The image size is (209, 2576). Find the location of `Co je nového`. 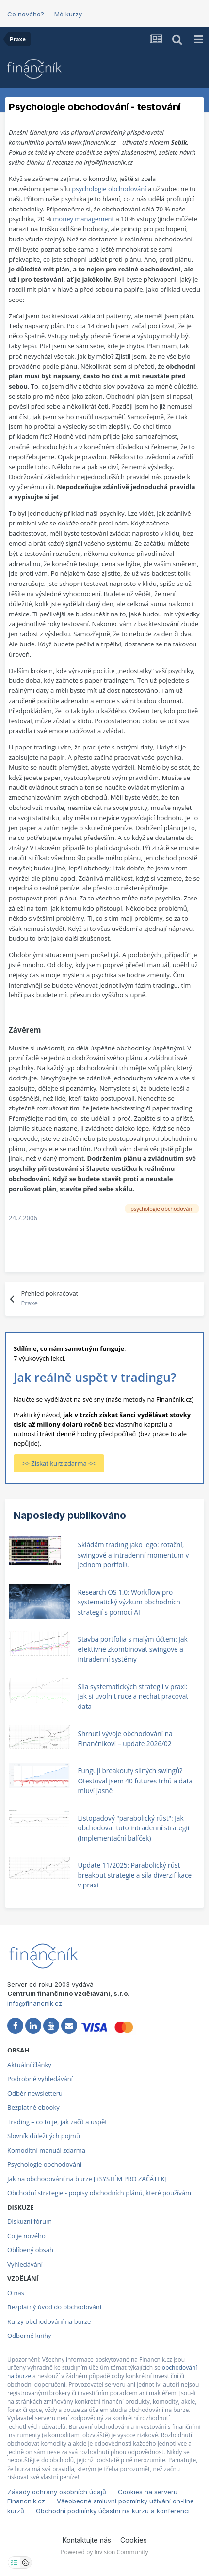

Co je nového is located at coordinates (26, 2236).